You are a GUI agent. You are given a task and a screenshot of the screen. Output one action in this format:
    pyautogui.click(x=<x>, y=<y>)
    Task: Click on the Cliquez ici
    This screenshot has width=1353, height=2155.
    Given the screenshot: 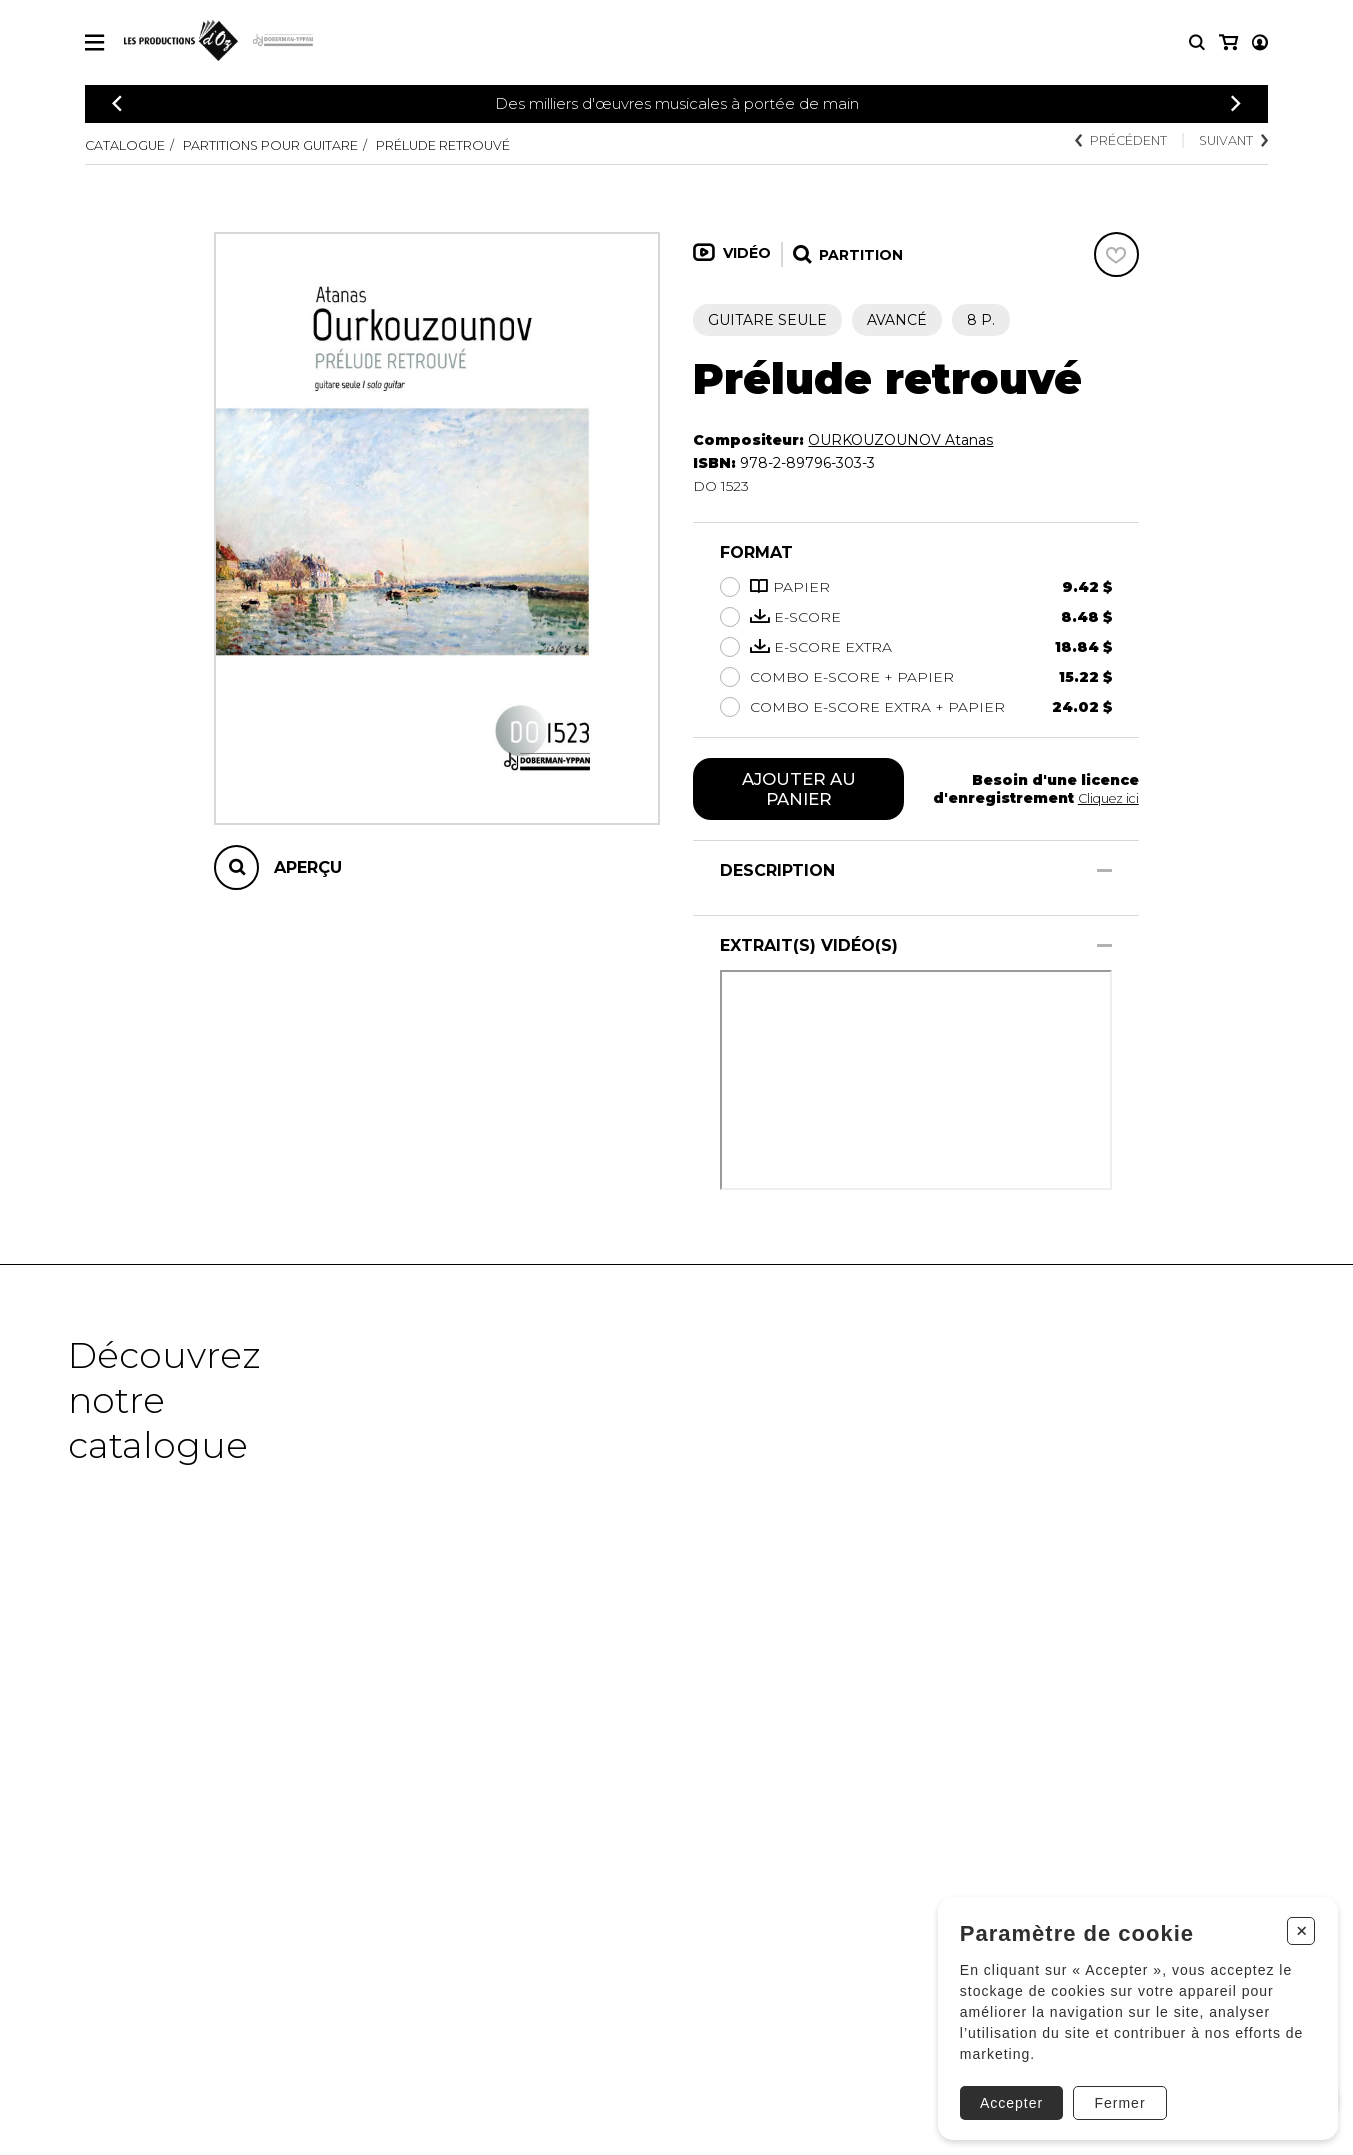 What is the action you would take?
    pyautogui.click(x=1105, y=800)
    